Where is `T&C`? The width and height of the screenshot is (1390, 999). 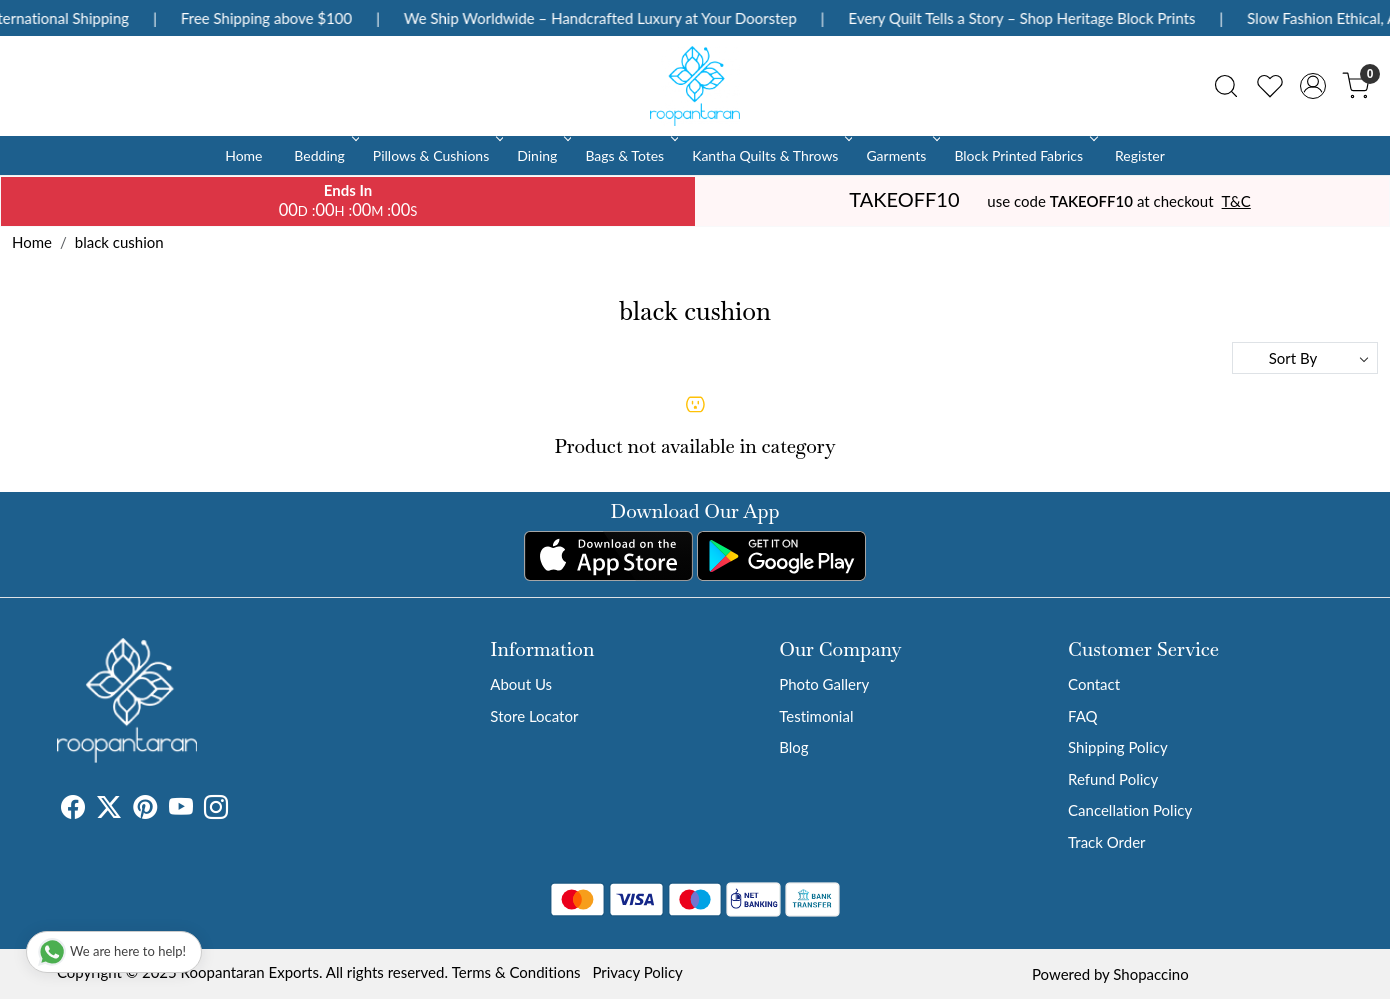
T&C is located at coordinates (1236, 201).